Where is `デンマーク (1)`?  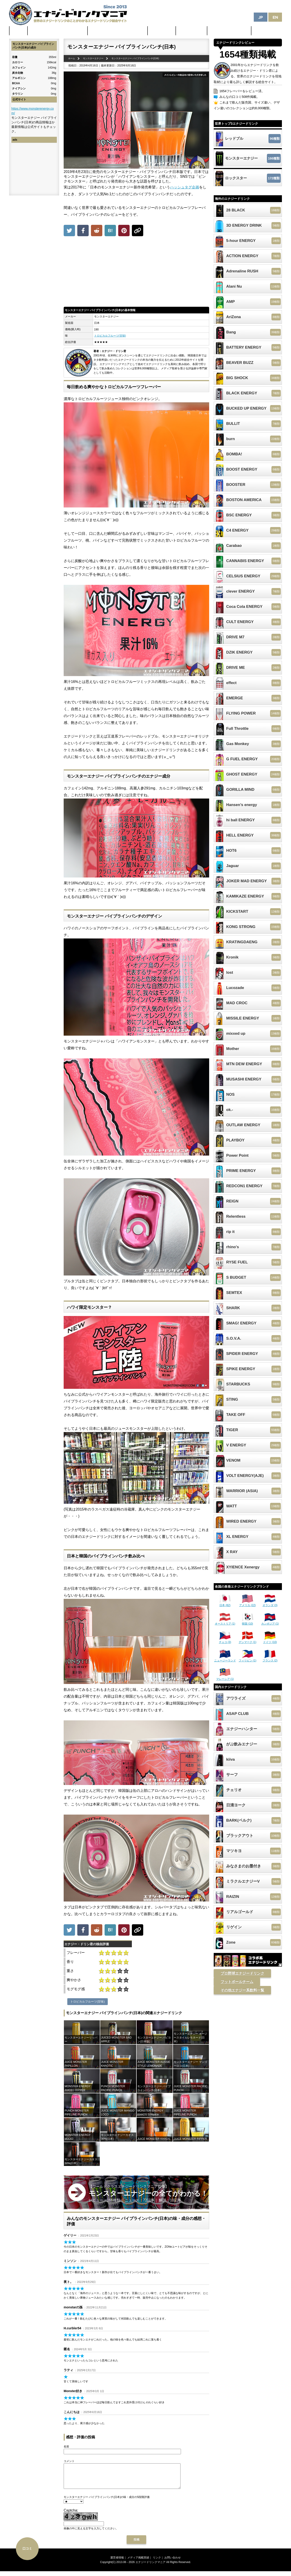
デンマーク (1) is located at coordinates (247, 1640).